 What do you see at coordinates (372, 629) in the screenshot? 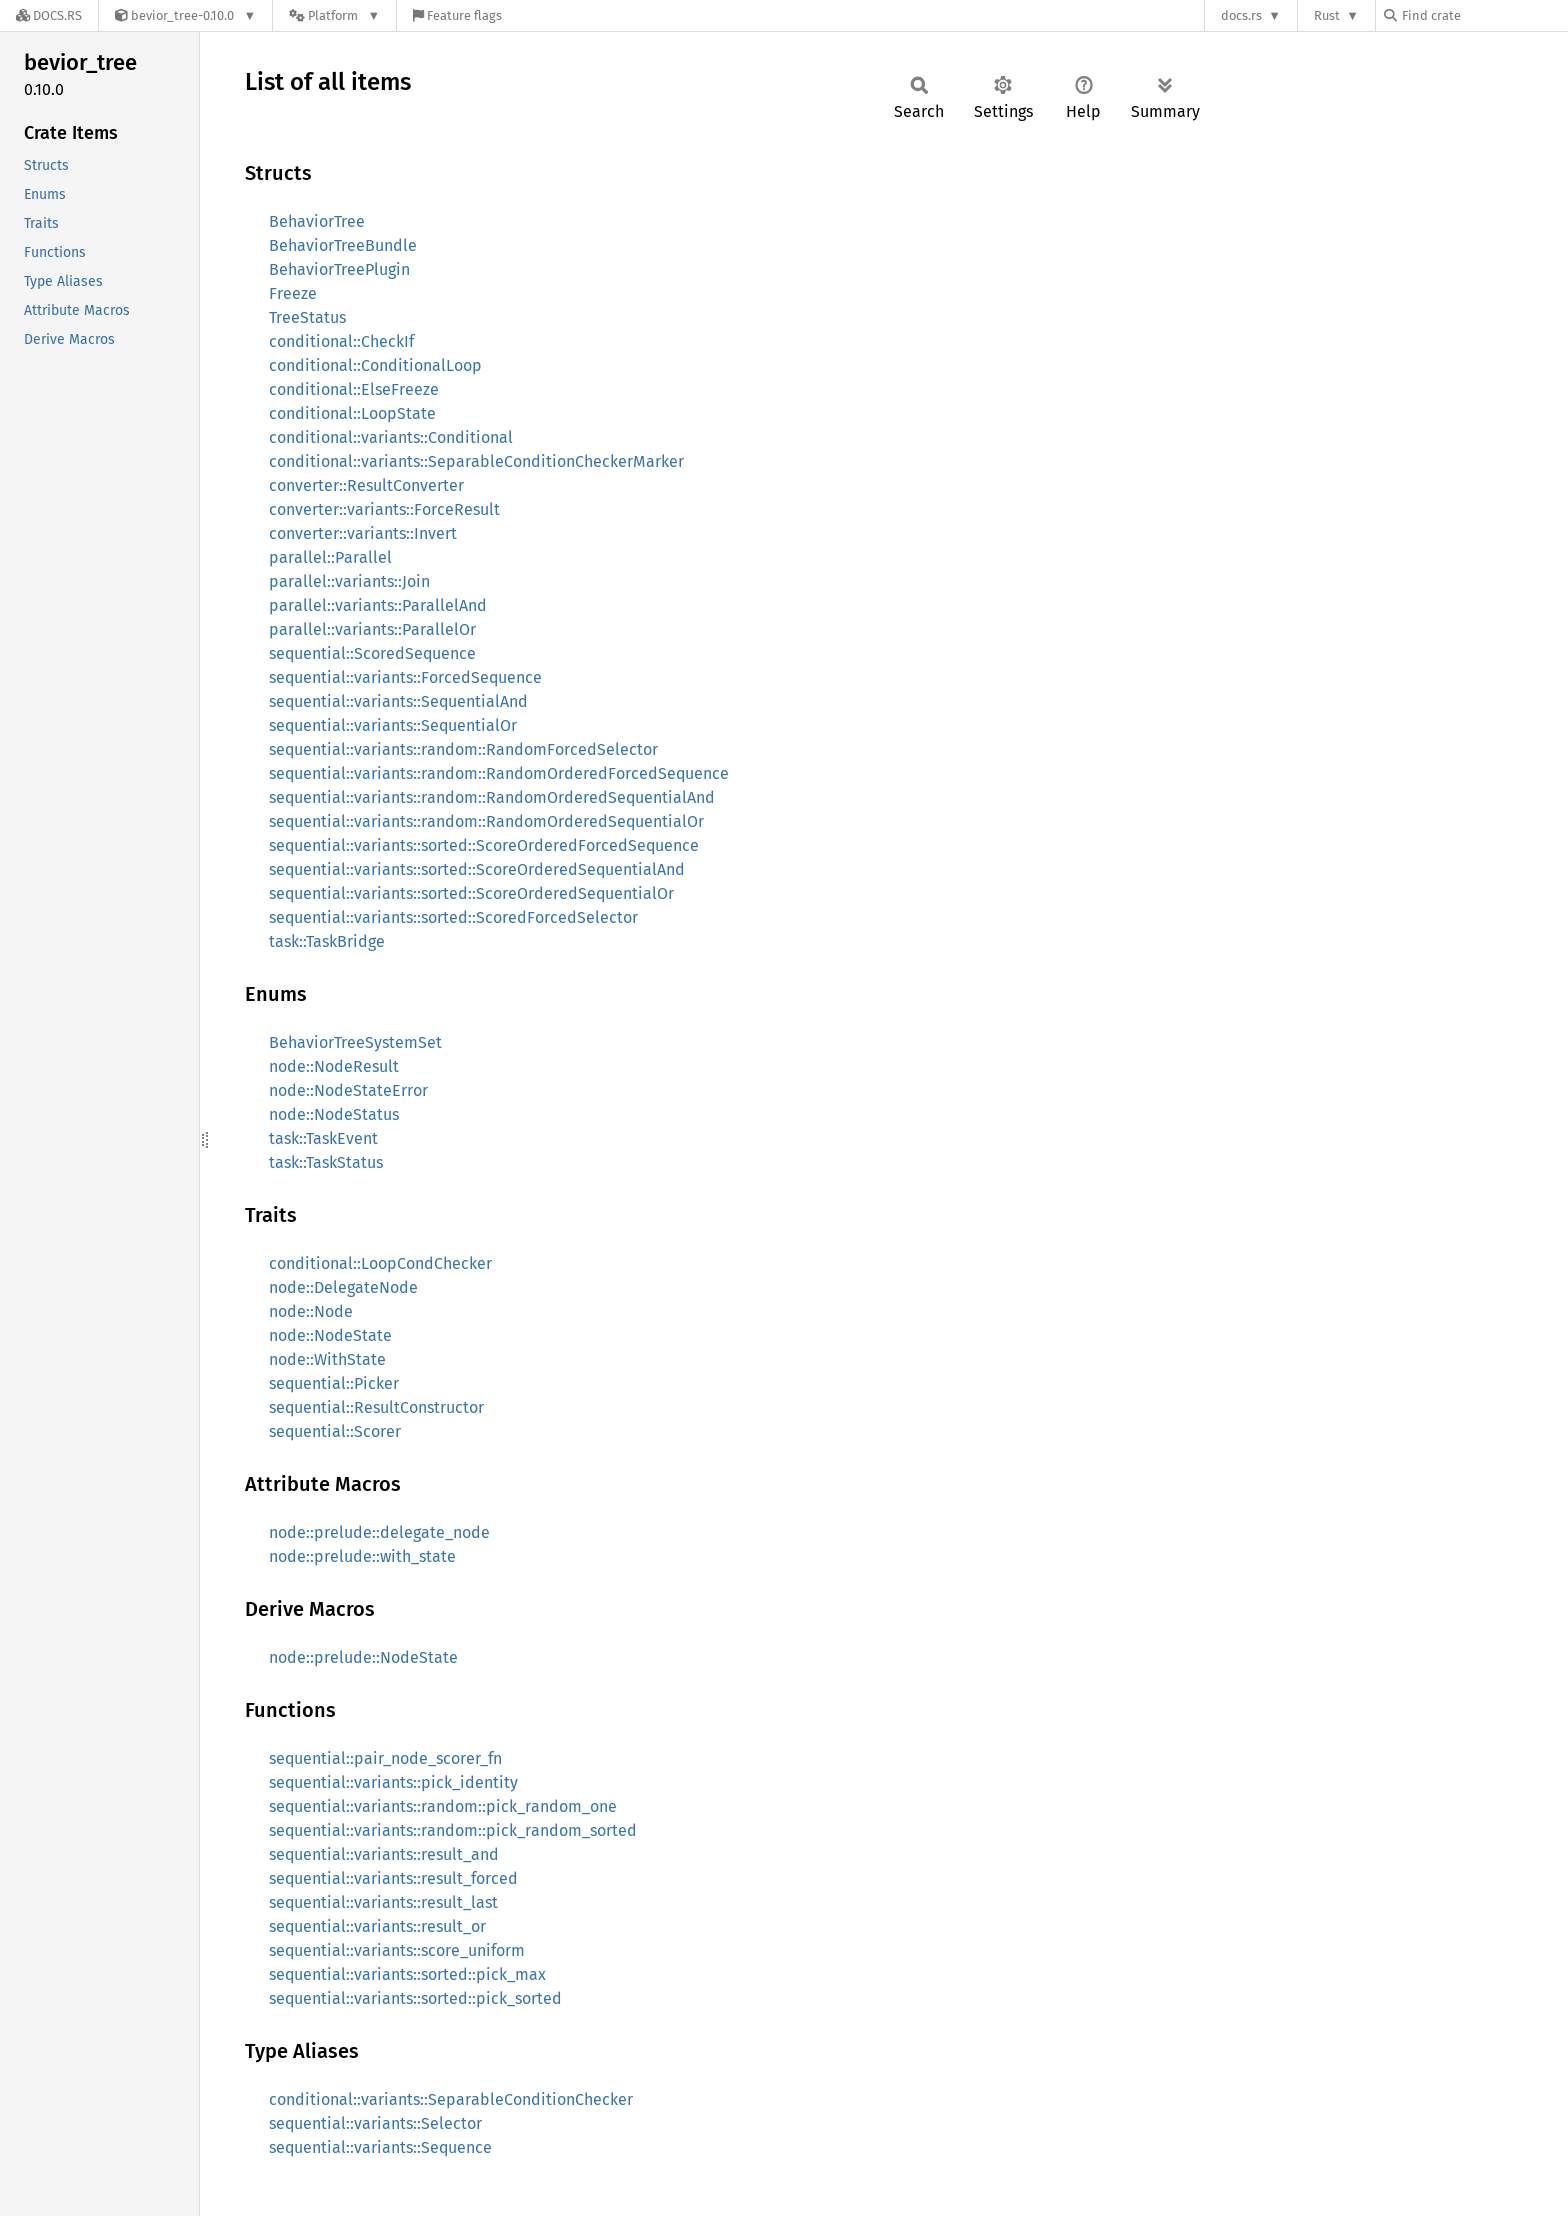
I see `parallel::variants::ParallelOr` at bounding box center [372, 629].